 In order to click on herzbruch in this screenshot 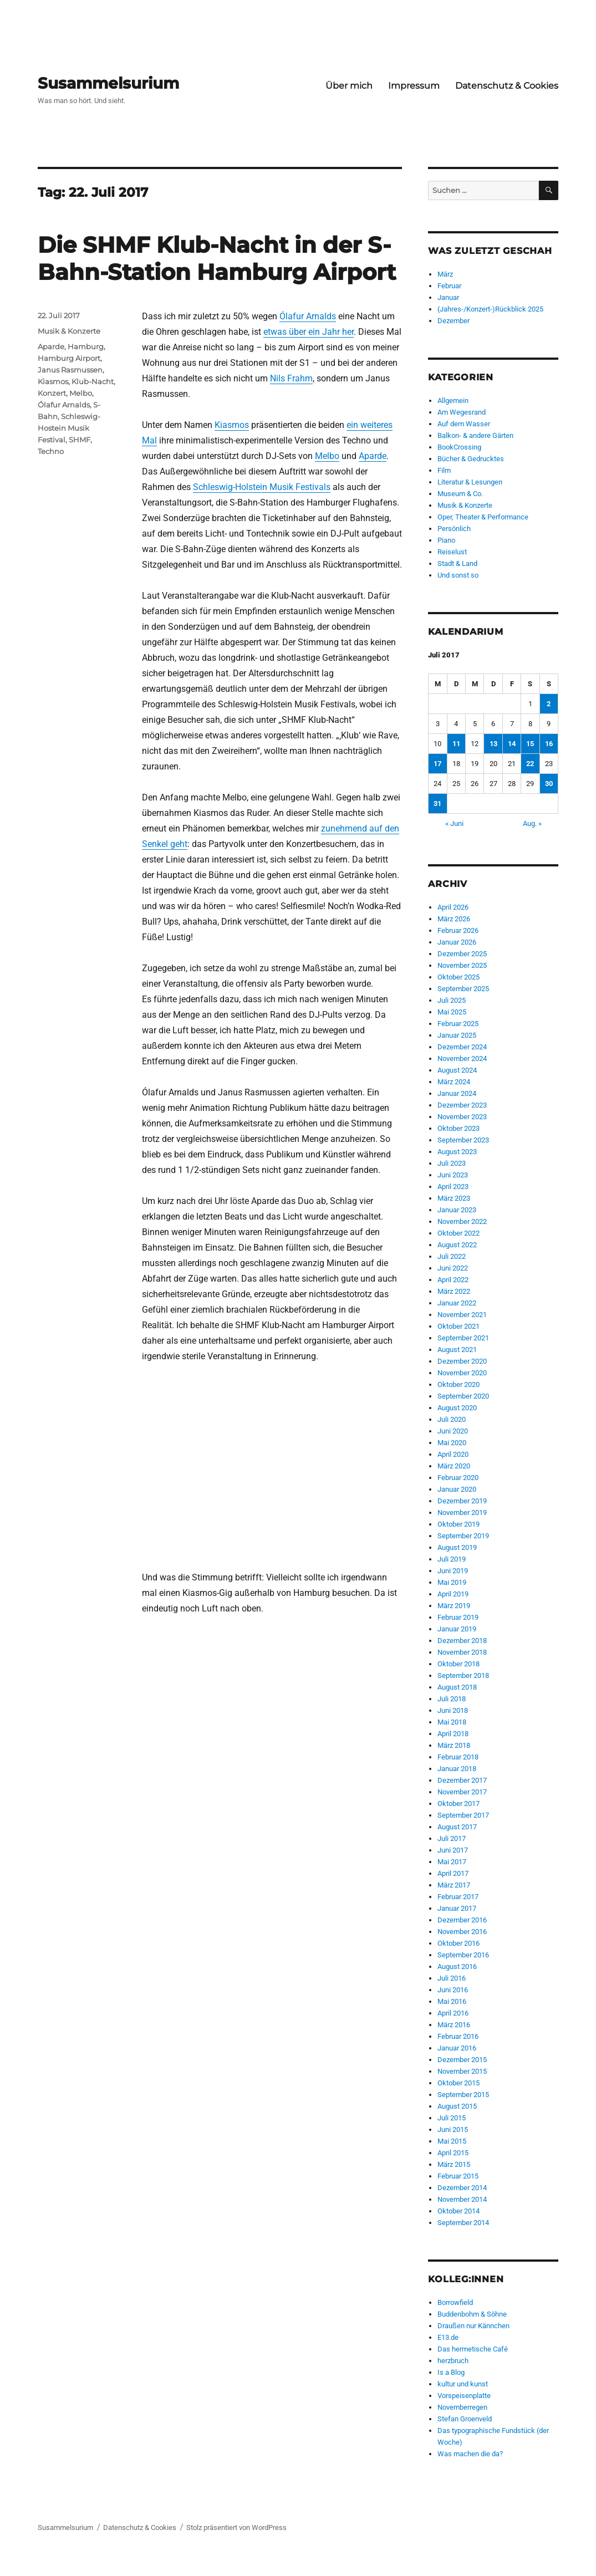, I will do `click(452, 2360)`.